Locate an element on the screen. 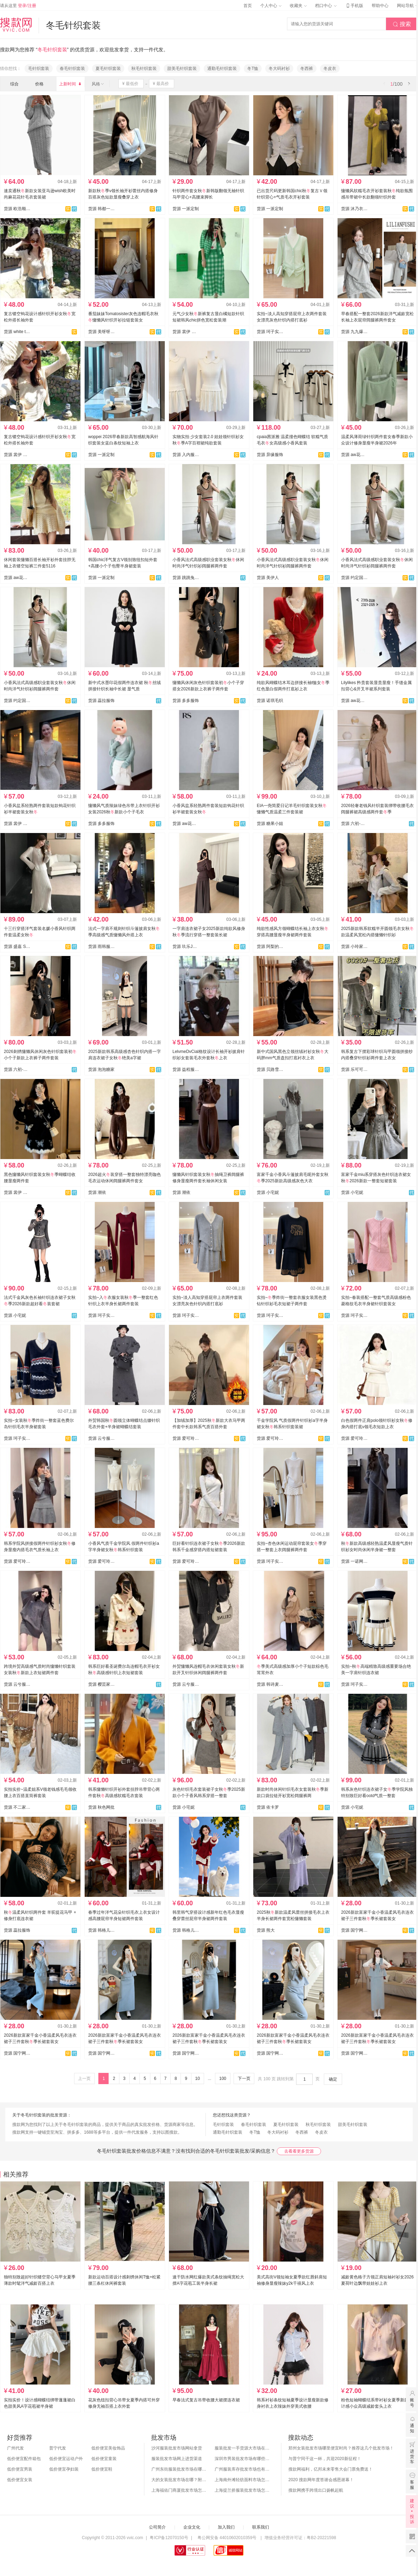 This screenshot has width=418, height=2576. 低价便宜男装 is located at coordinates (19, 2469).